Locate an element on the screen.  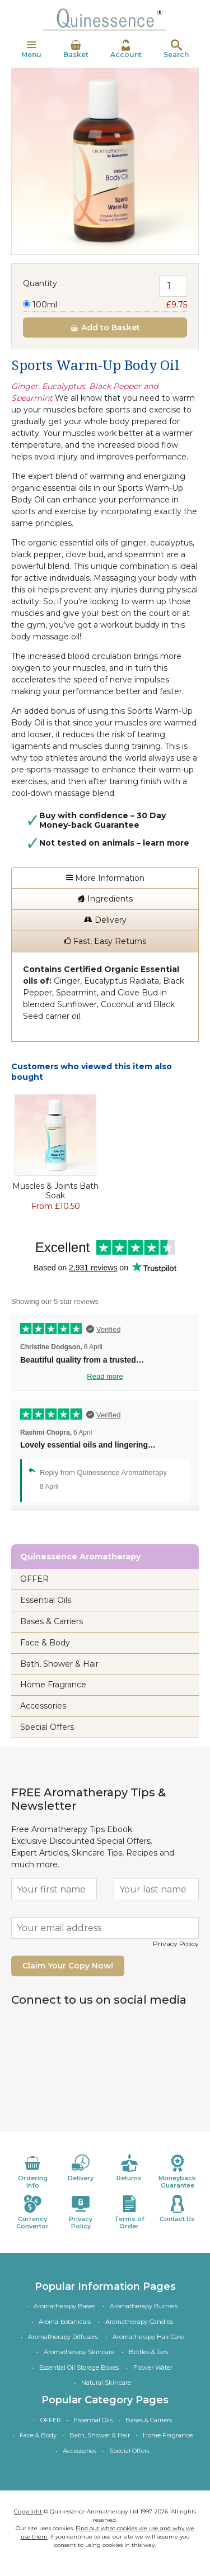
Special Offers is located at coordinates (47, 1727).